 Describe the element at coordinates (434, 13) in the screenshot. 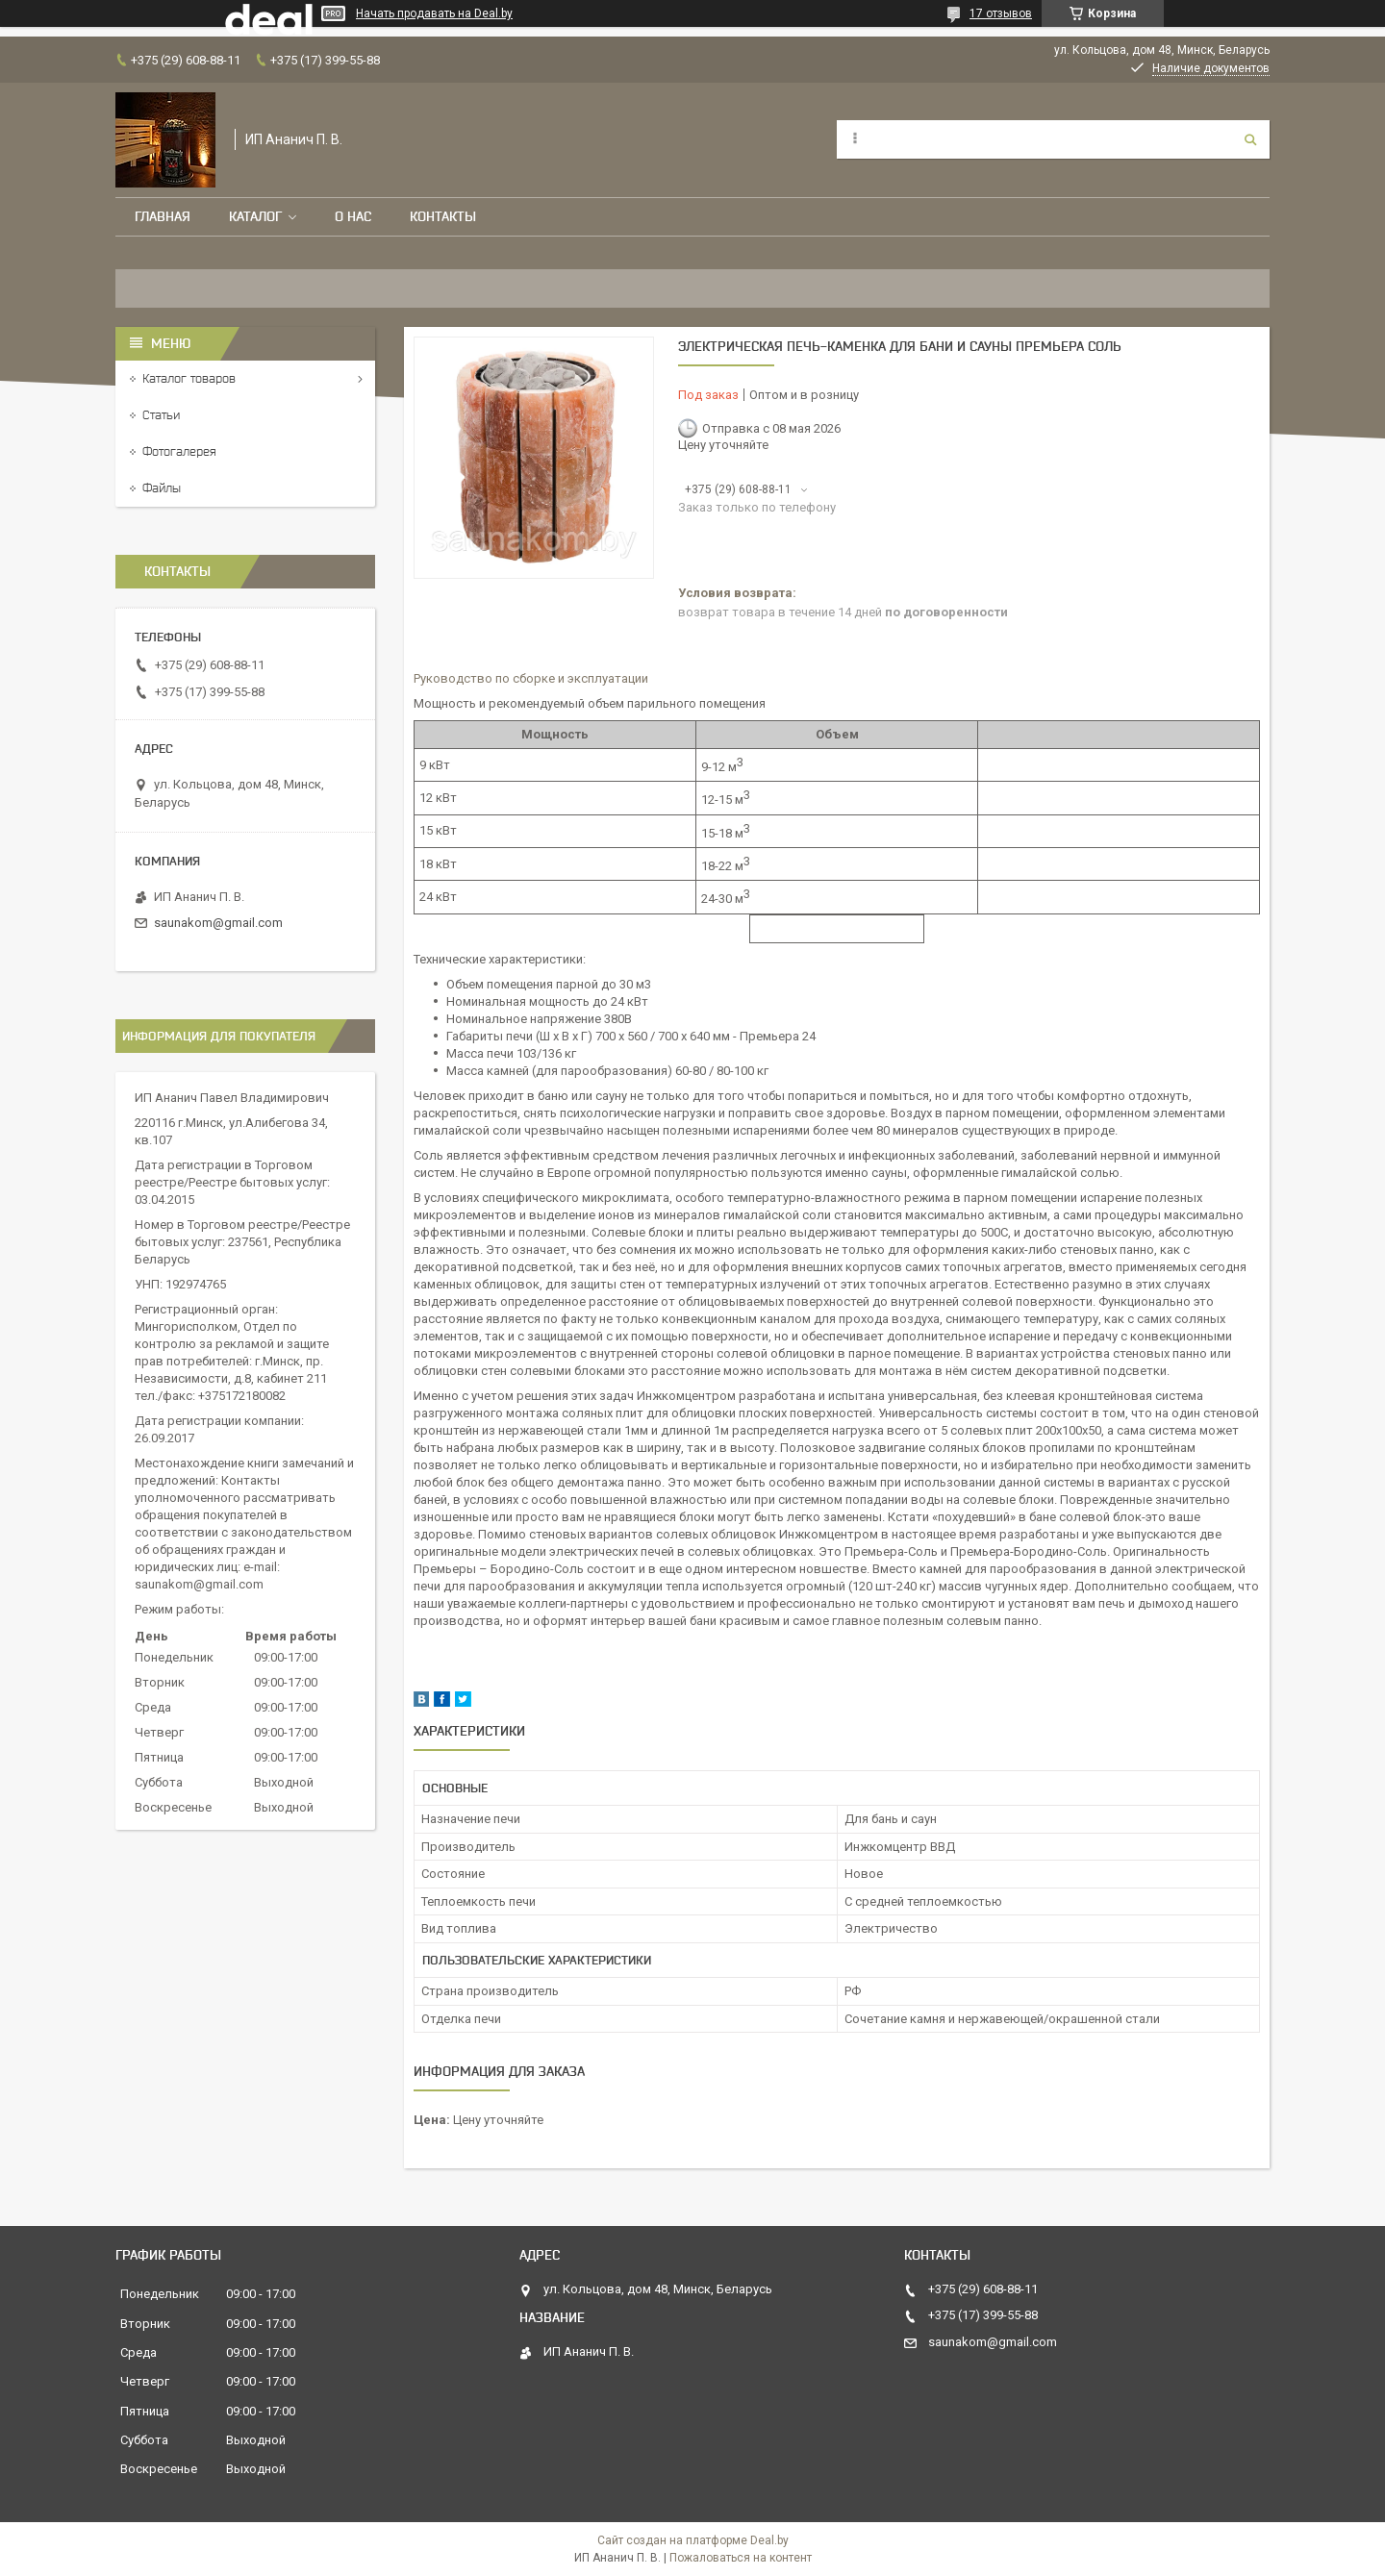

I see `Начать продавать на Deal.by` at that location.